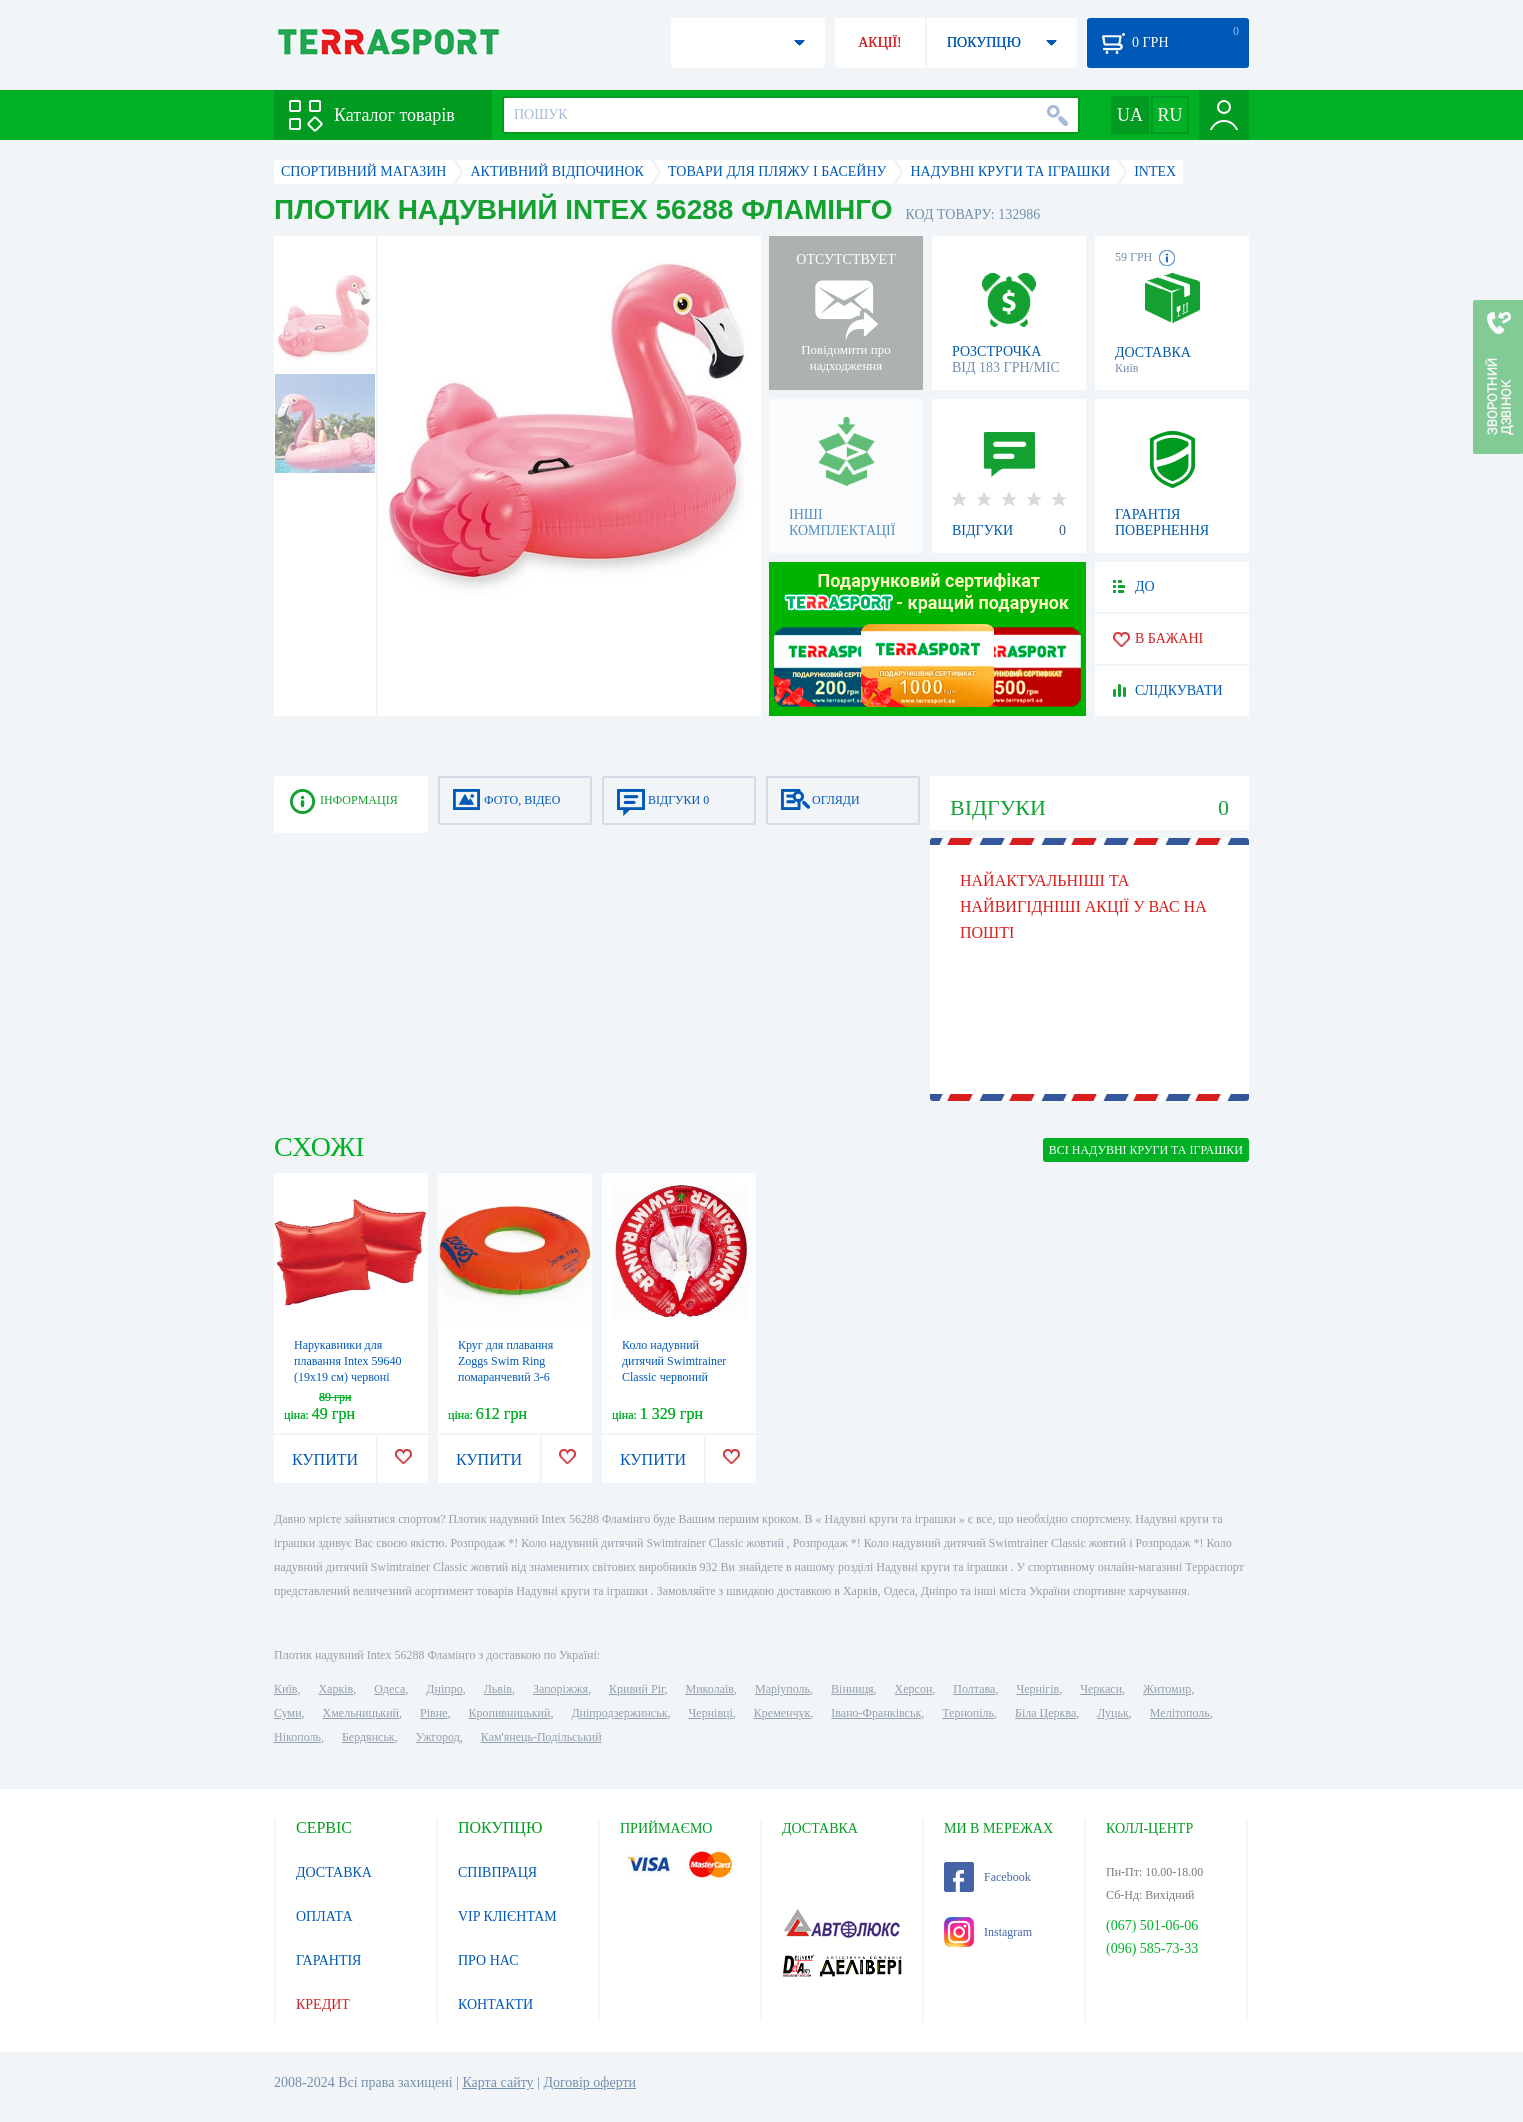 The width and height of the screenshot is (1523, 2122). Describe the element at coordinates (495, 2004) in the screenshot. I see `КОНТАКТИ` at that location.